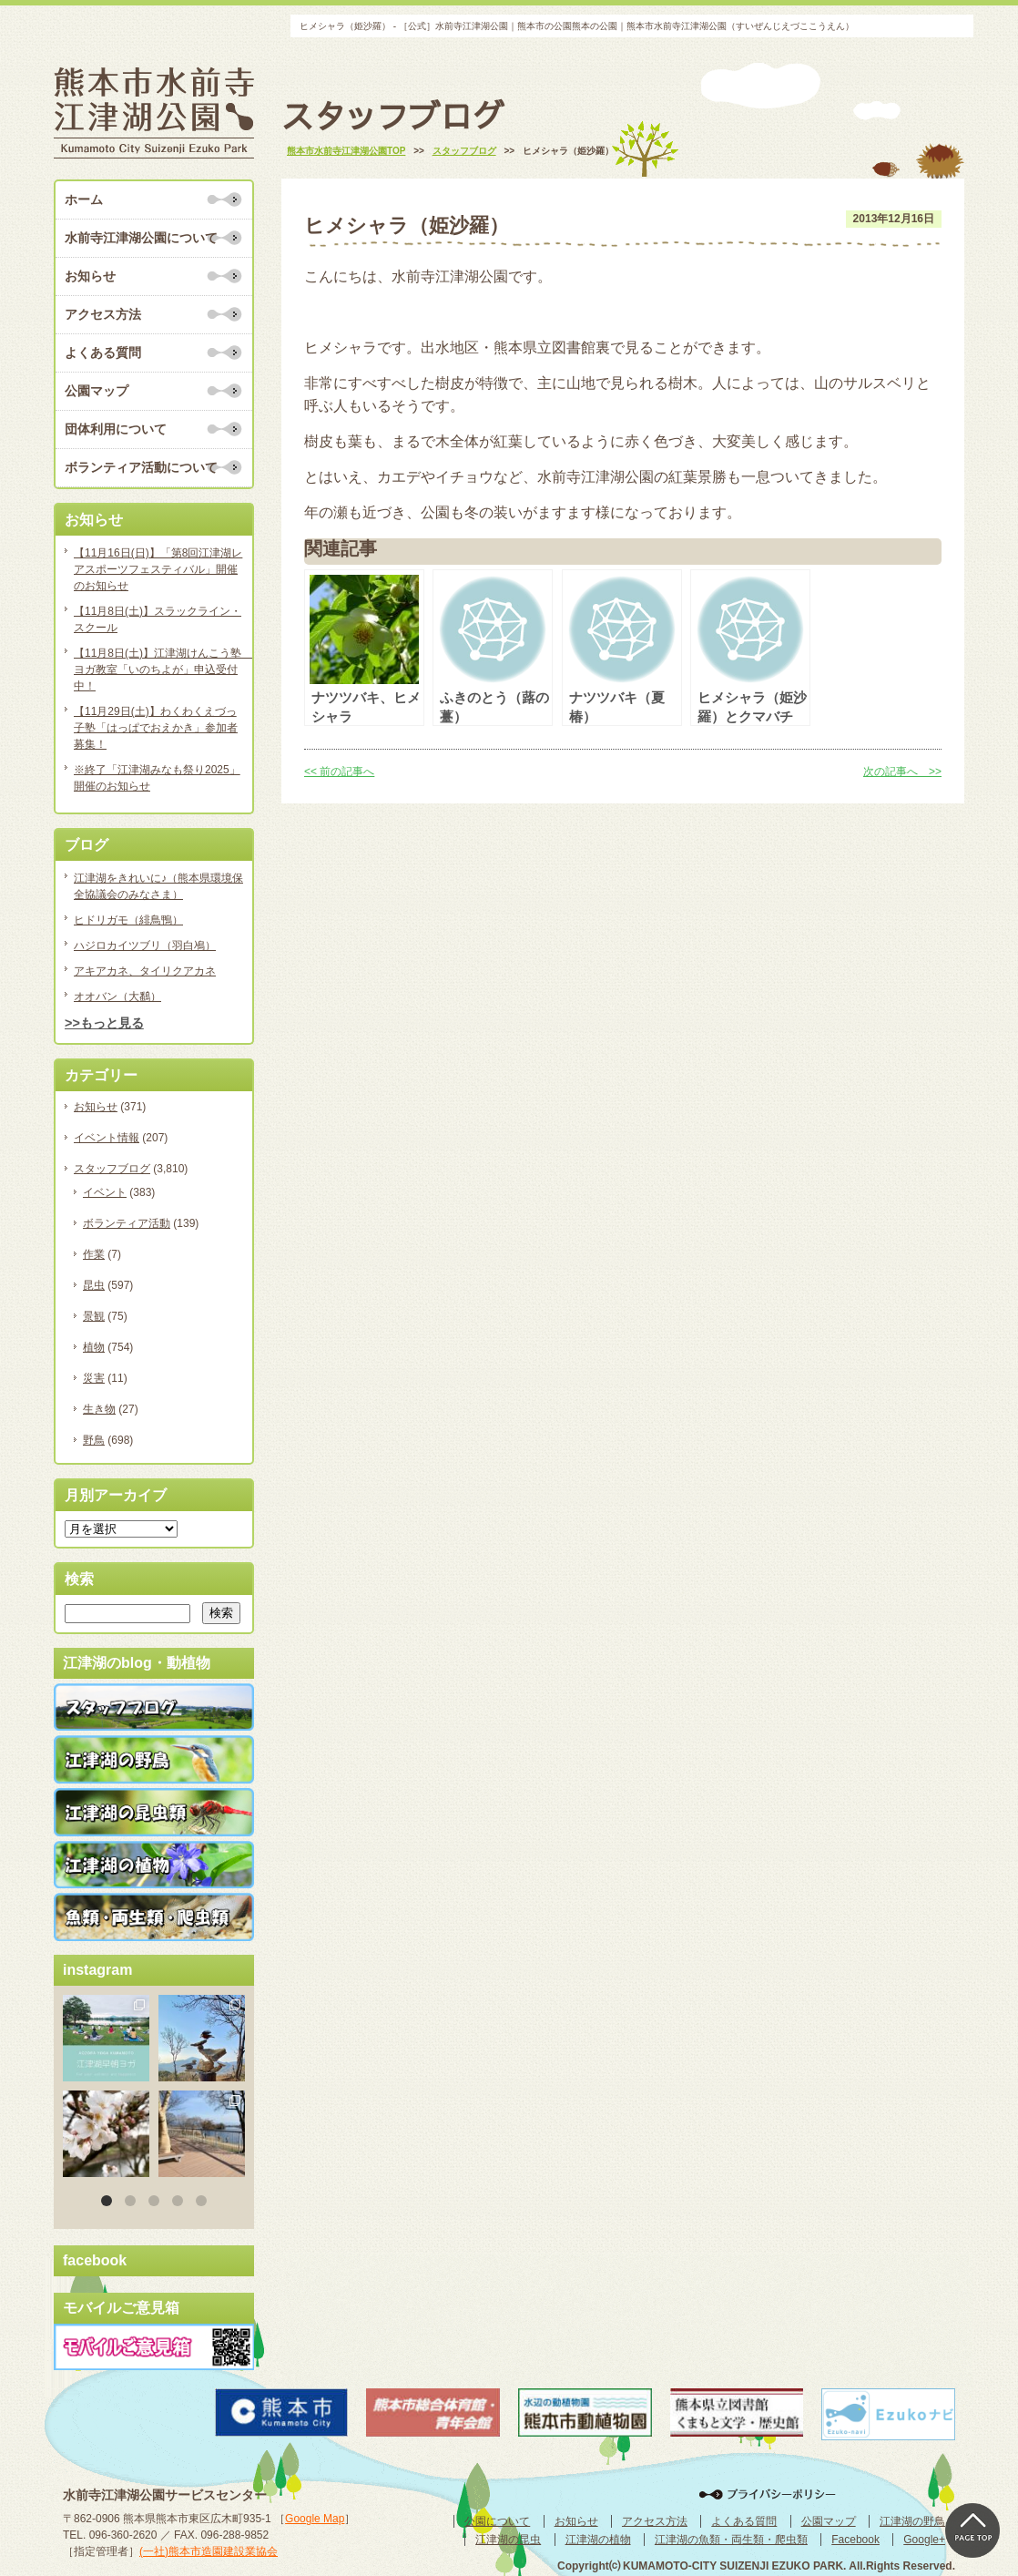 The height and width of the screenshot is (2576, 1018). I want to click on 景観, so click(94, 1316).